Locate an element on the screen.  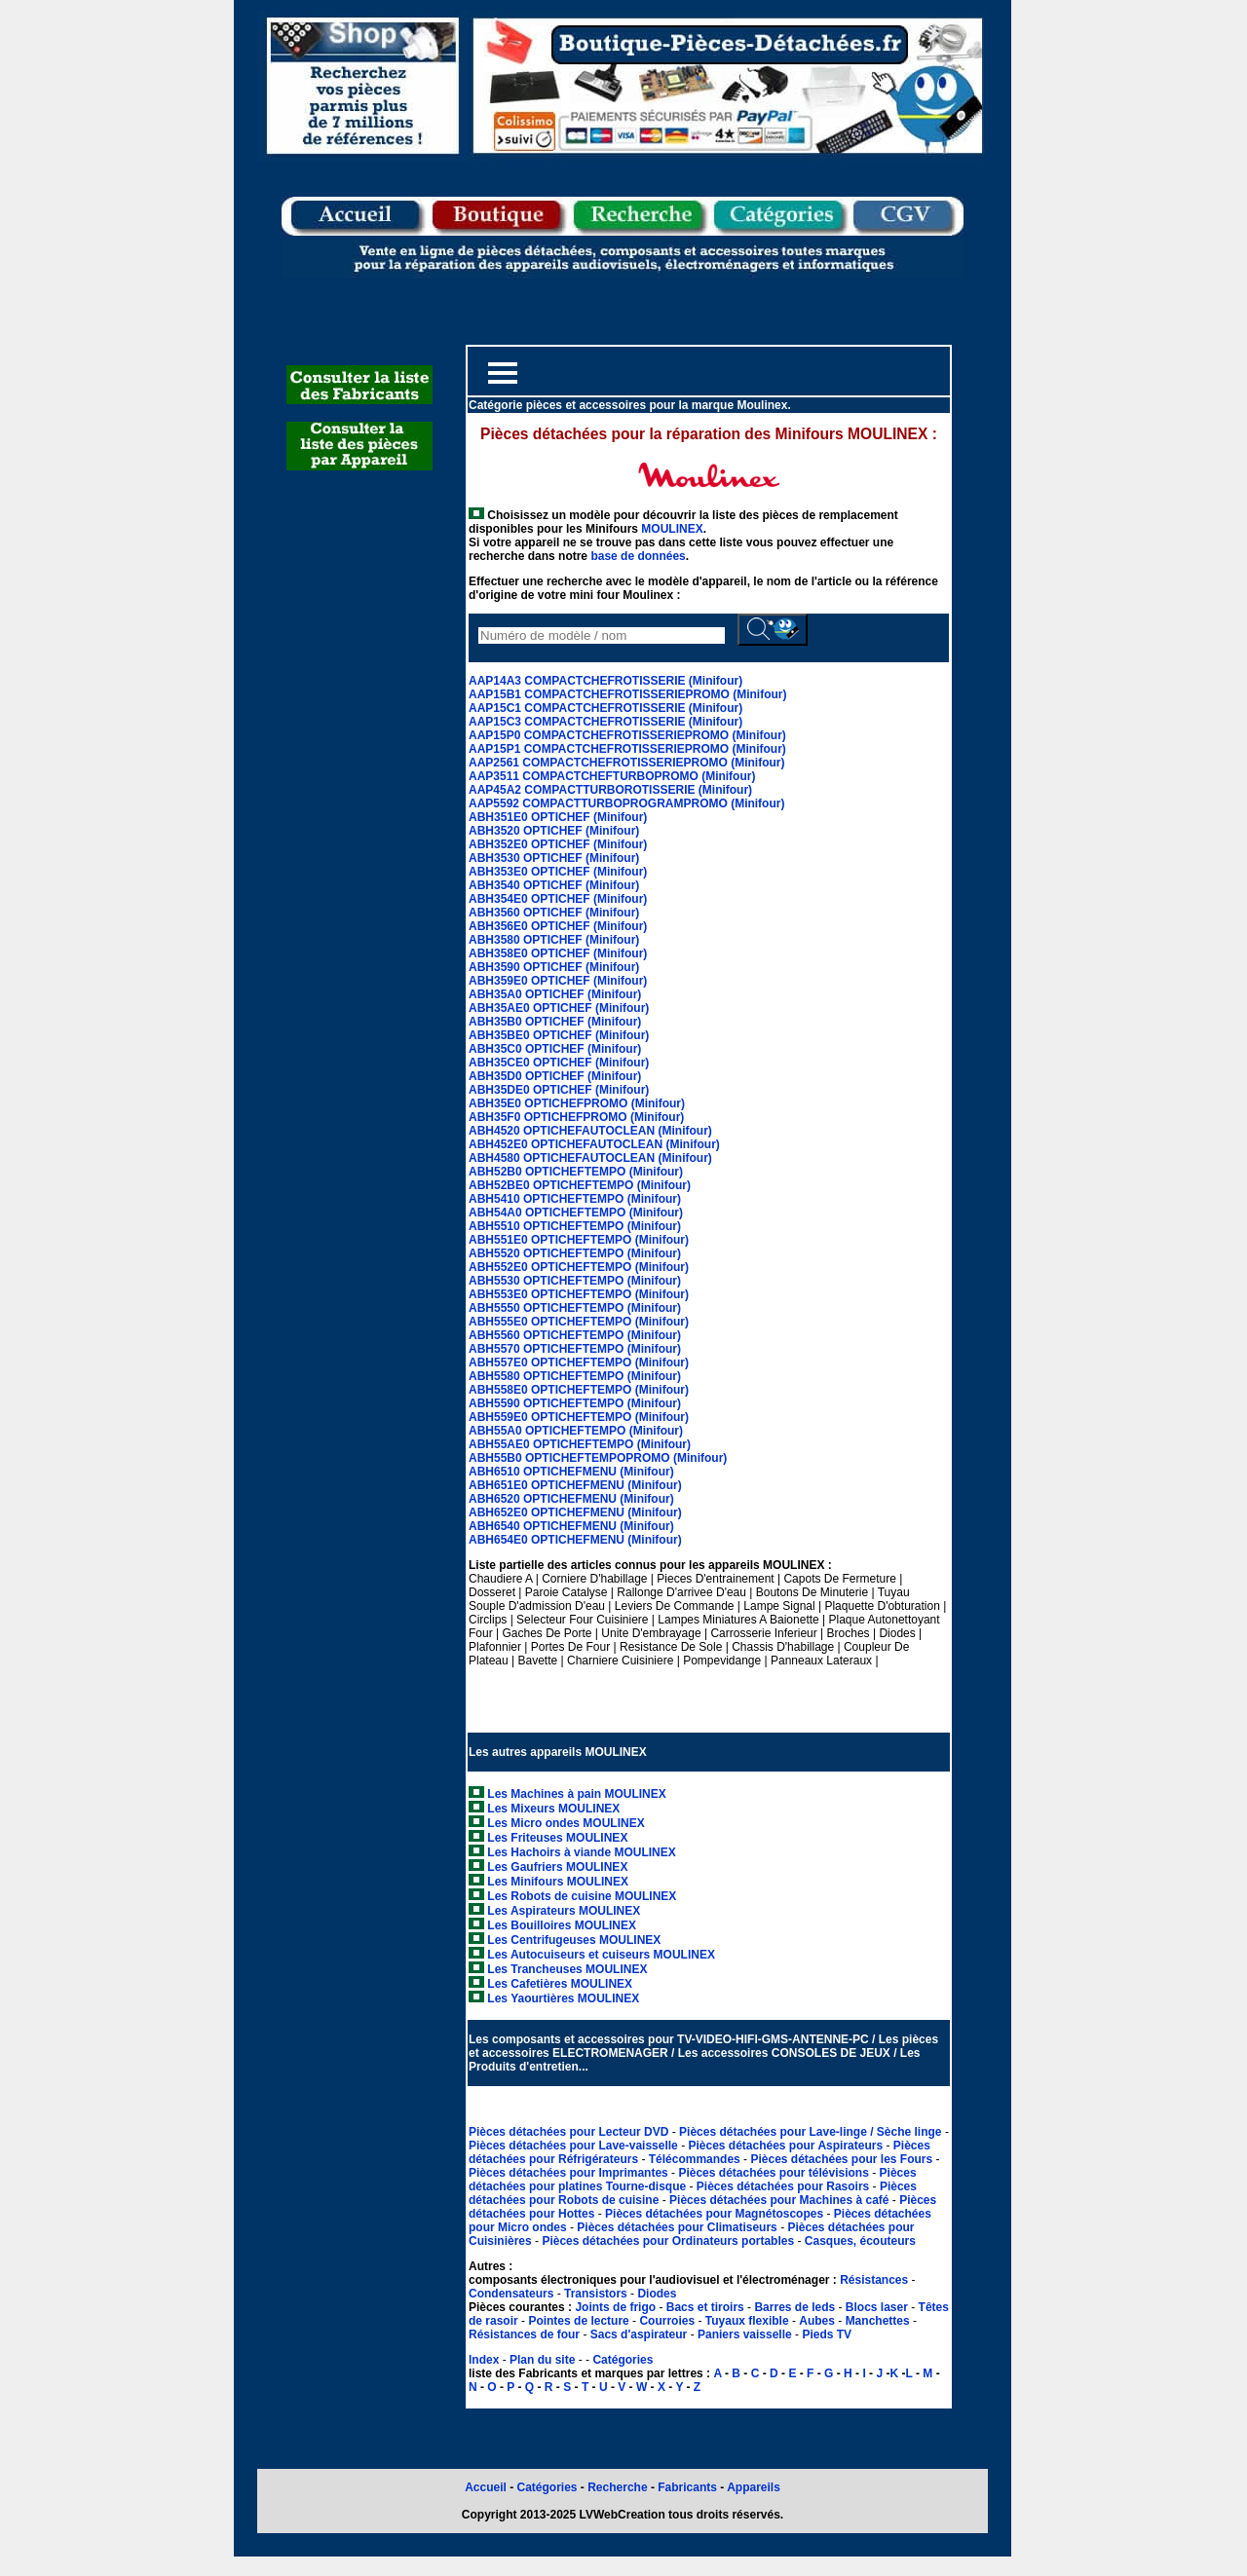
Accueil is located at coordinates (486, 2487).